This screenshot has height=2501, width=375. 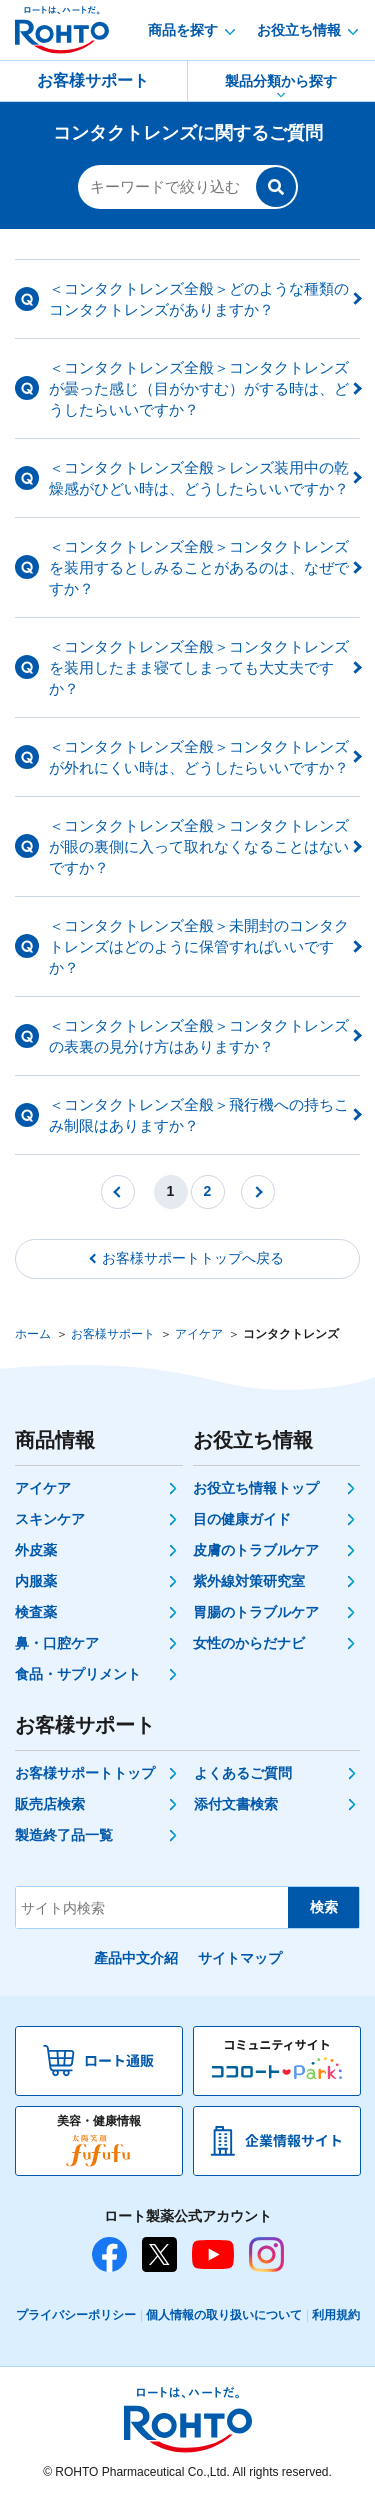 I want to click on 製品分類から探す, so click(x=281, y=81).